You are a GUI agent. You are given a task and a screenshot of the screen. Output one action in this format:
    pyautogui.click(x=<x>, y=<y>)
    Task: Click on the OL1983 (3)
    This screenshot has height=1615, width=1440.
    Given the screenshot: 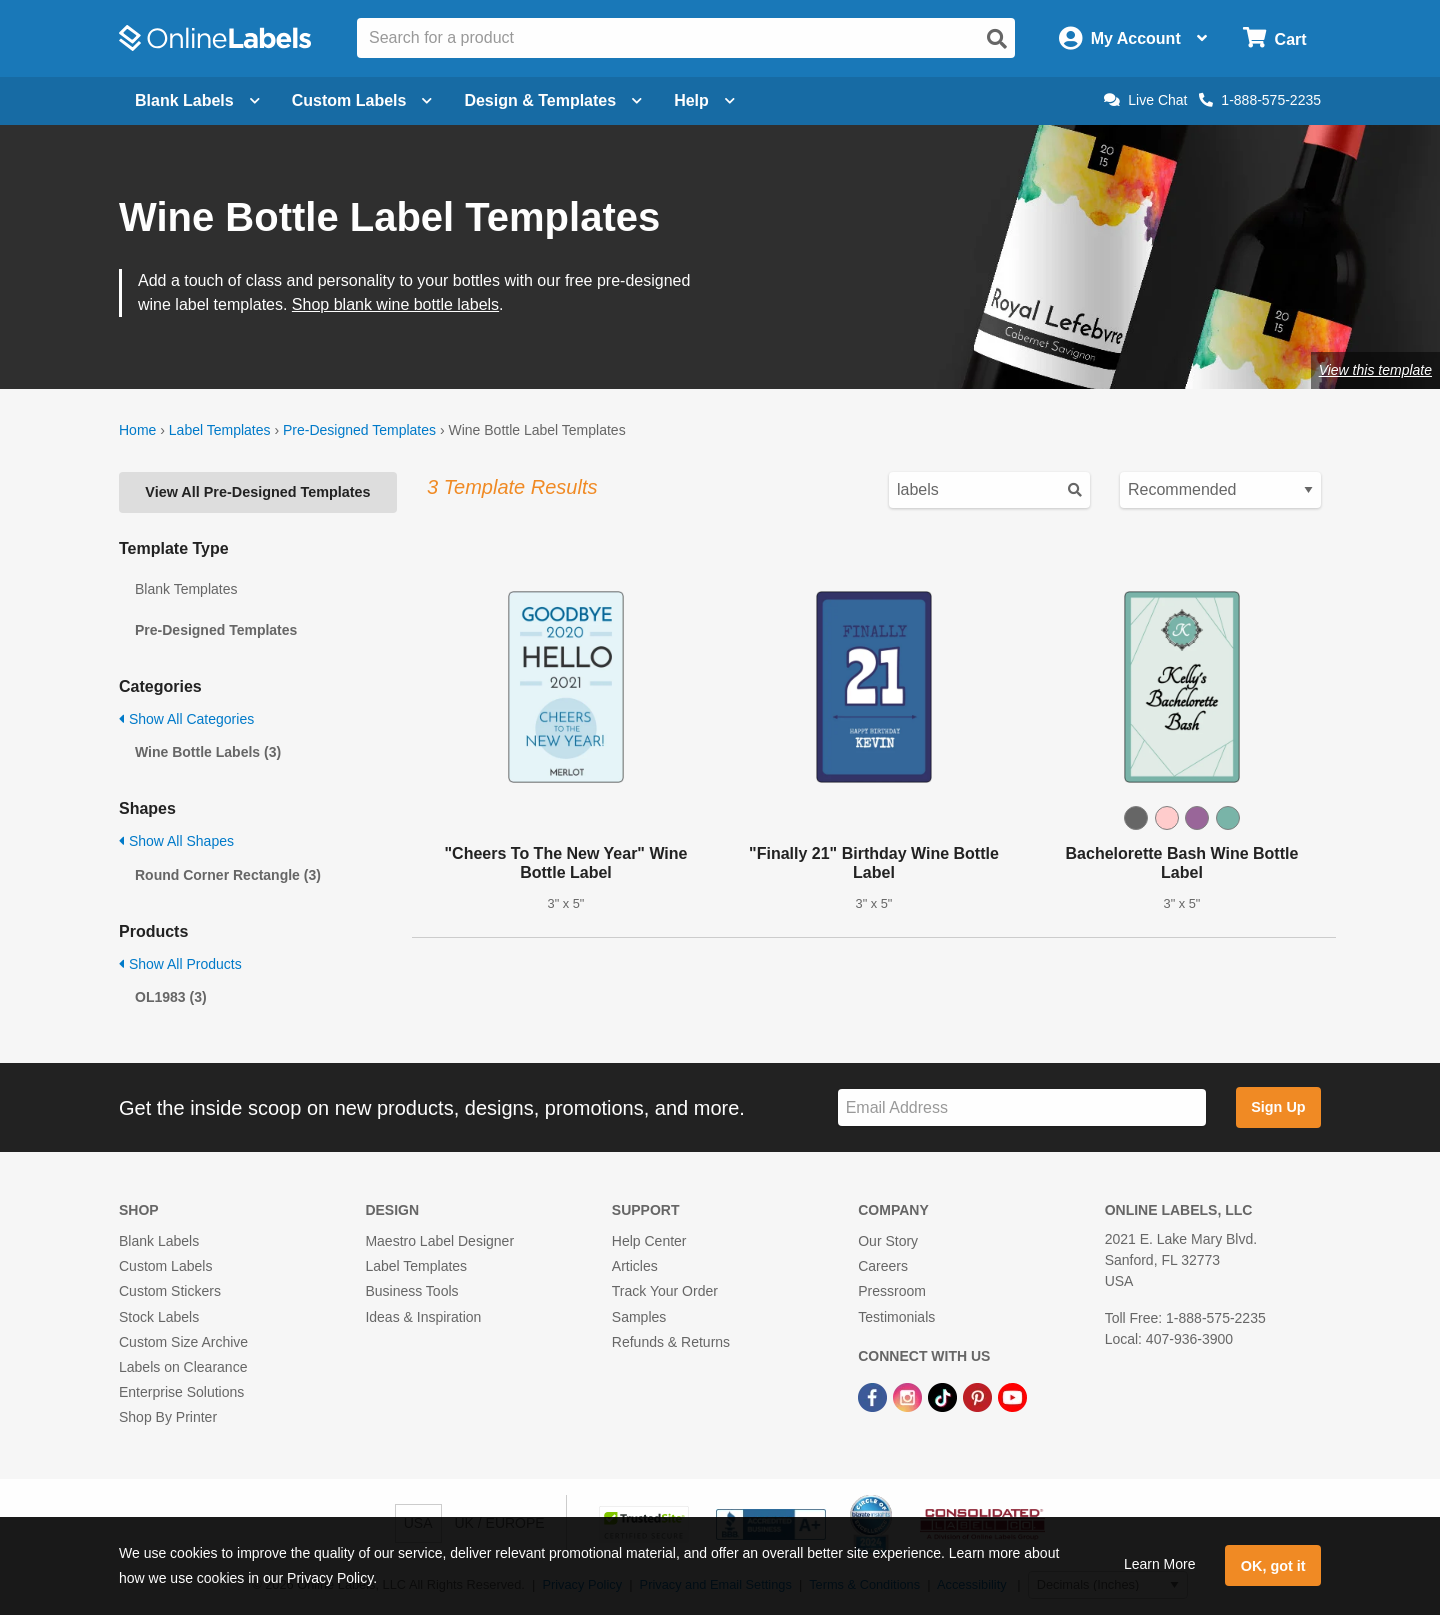 What is the action you would take?
    pyautogui.click(x=171, y=997)
    